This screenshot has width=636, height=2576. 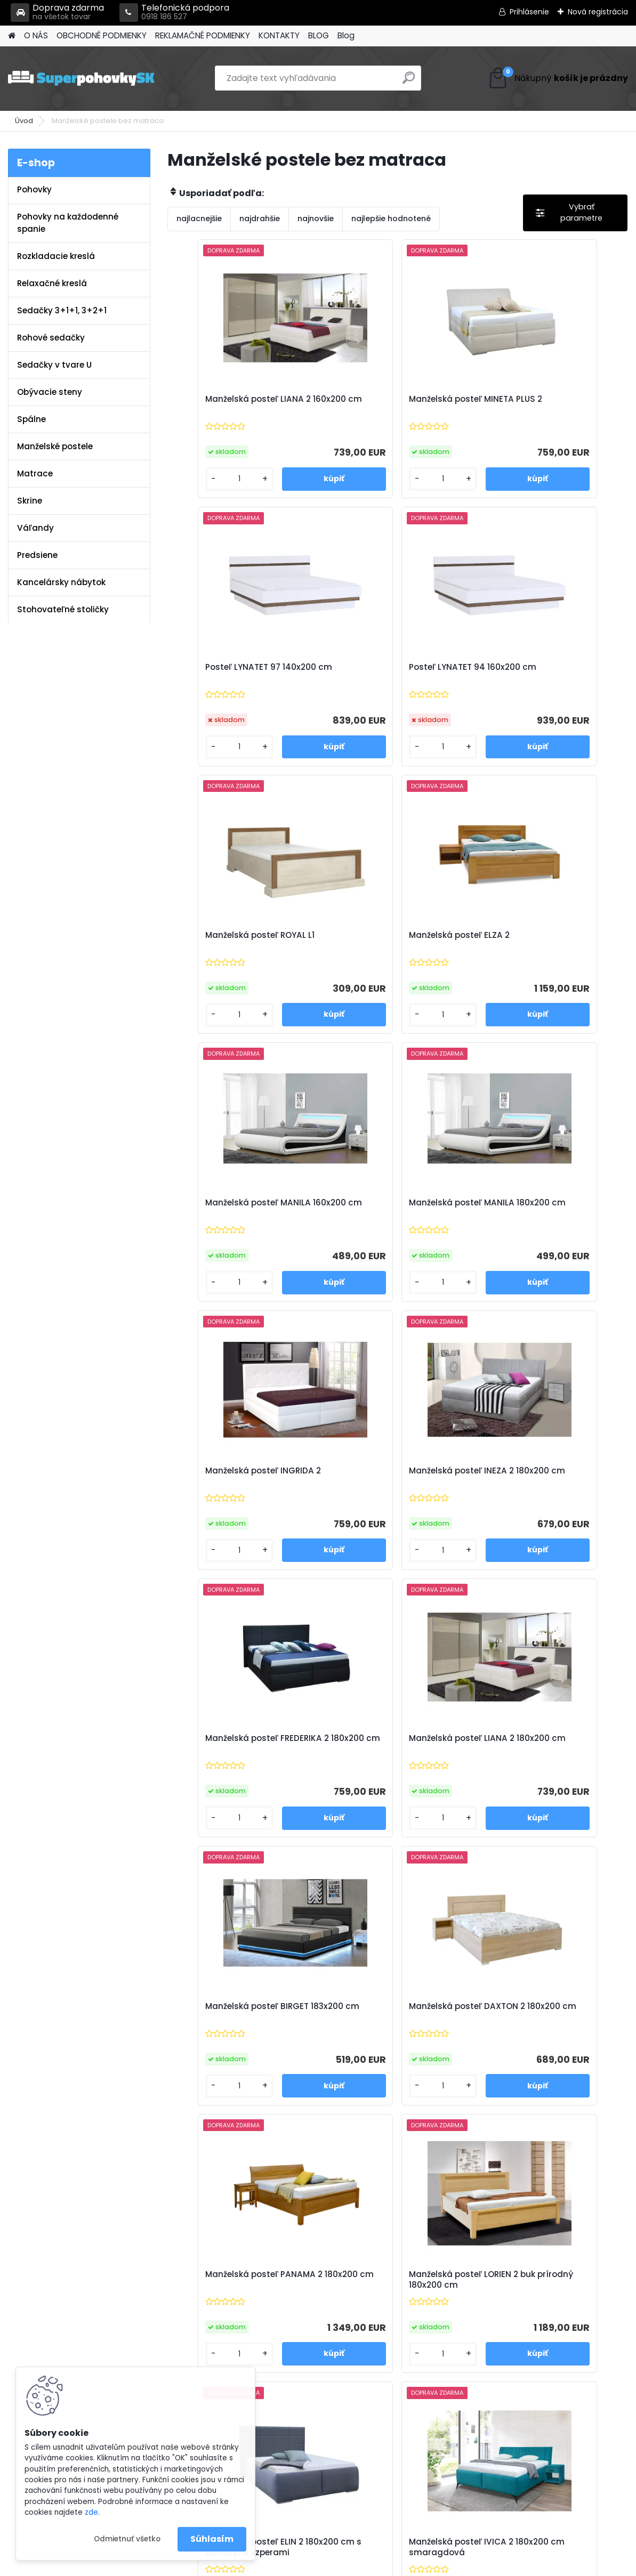 What do you see at coordinates (539, 1746) in the screenshot?
I see `Manželská posteľ IVICA 2 180x200 cm smaragdová` at bounding box center [539, 1746].